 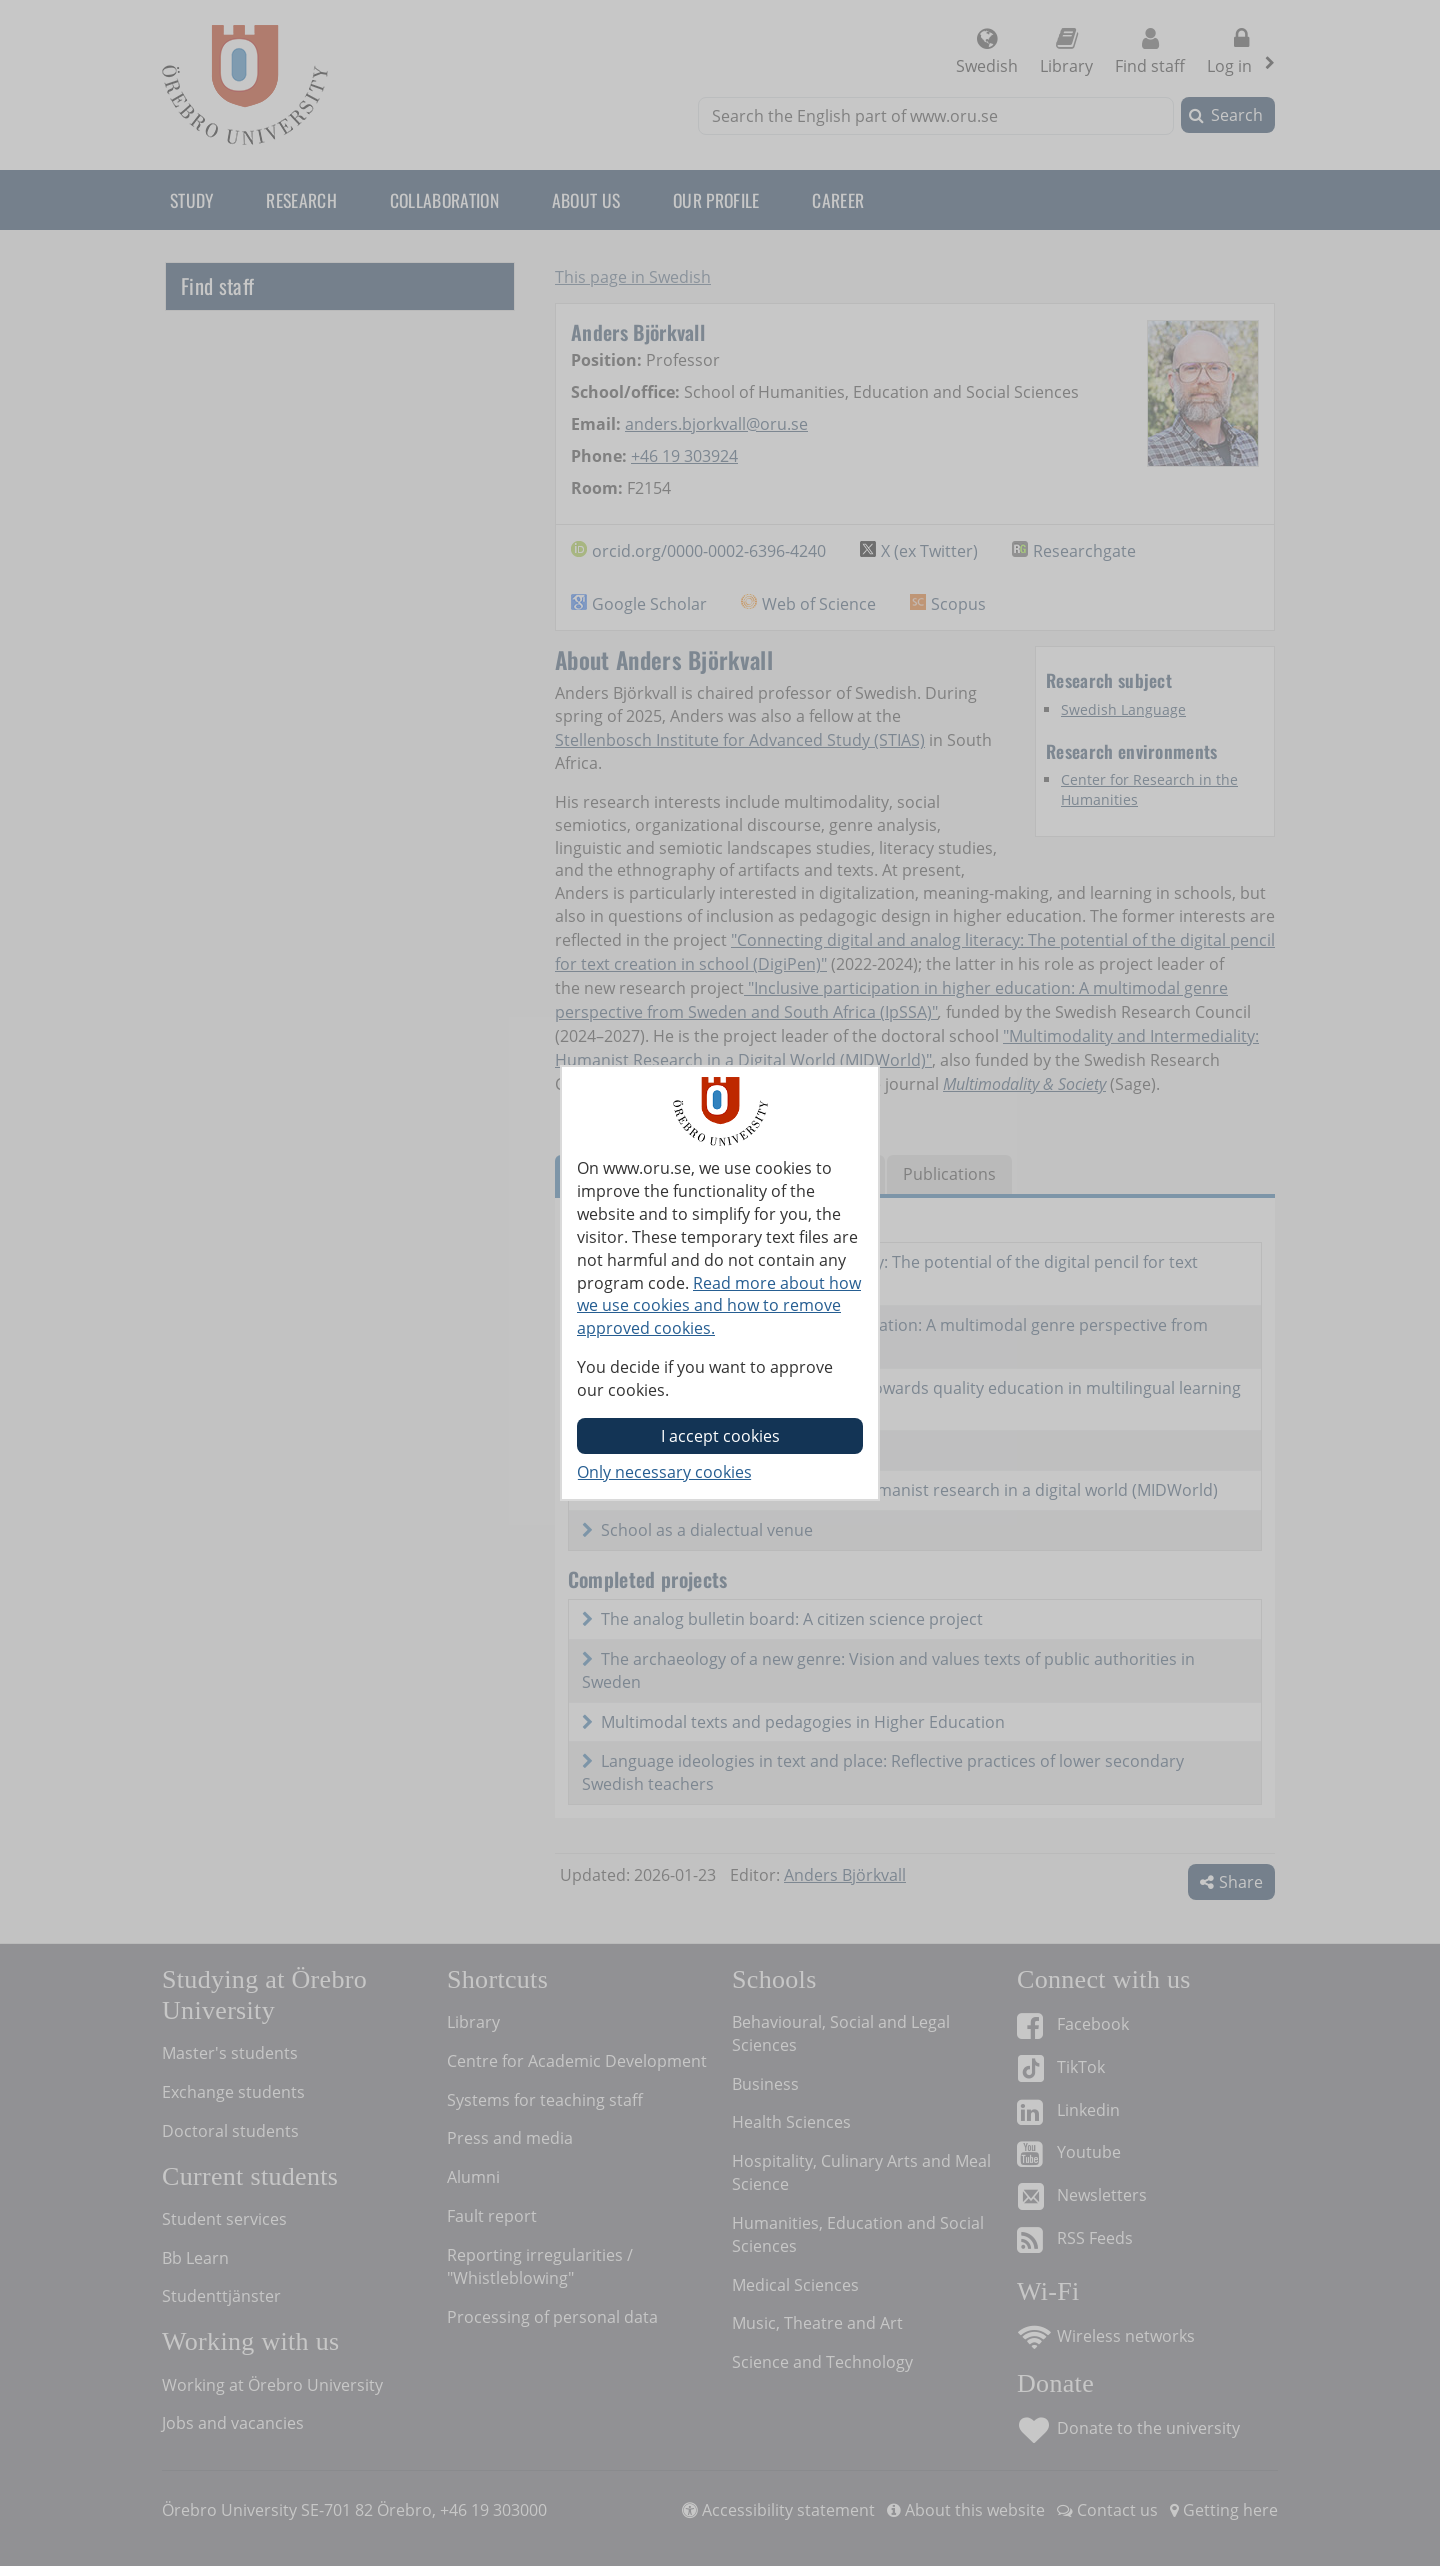 What do you see at coordinates (719, 1306) in the screenshot?
I see `Read more about how we use cookies and how to remove approved cookies.` at bounding box center [719, 1306].